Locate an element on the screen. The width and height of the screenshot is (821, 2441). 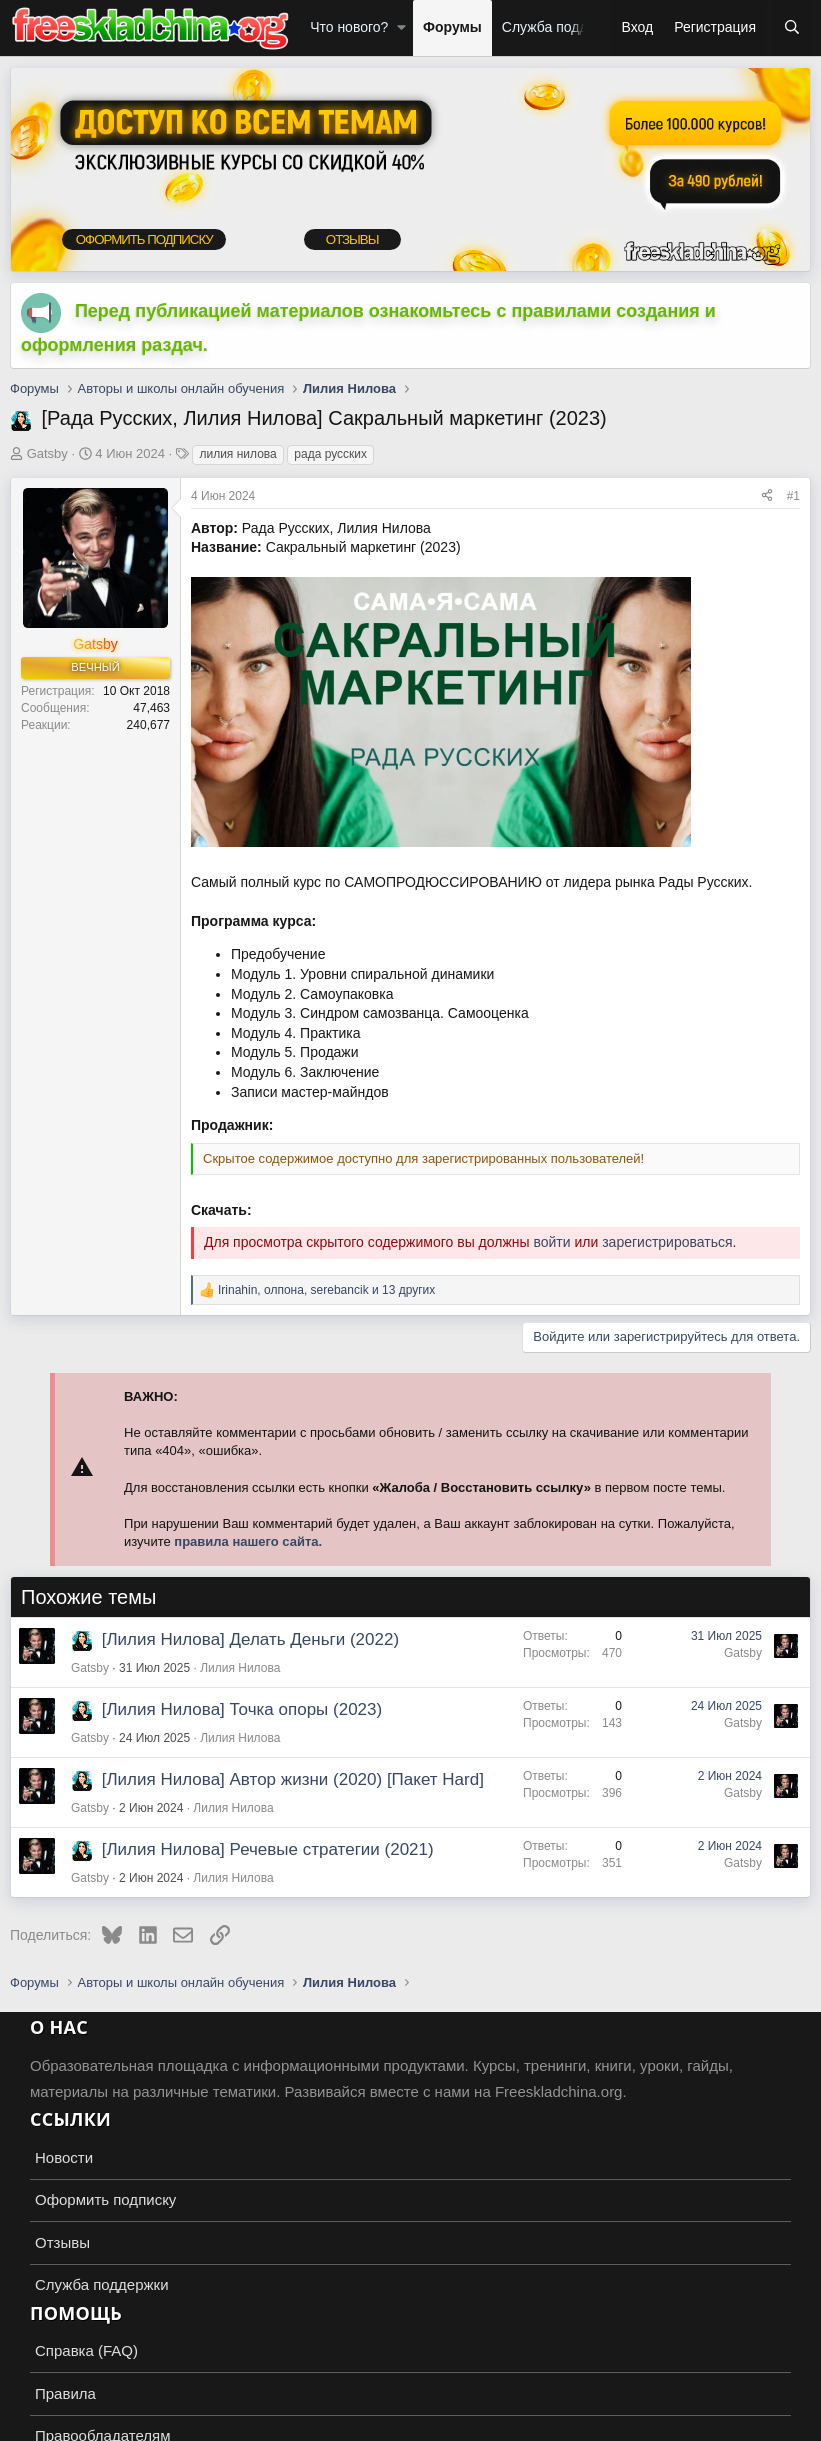
Russian (RU) is located at coordinates (61, 2421).